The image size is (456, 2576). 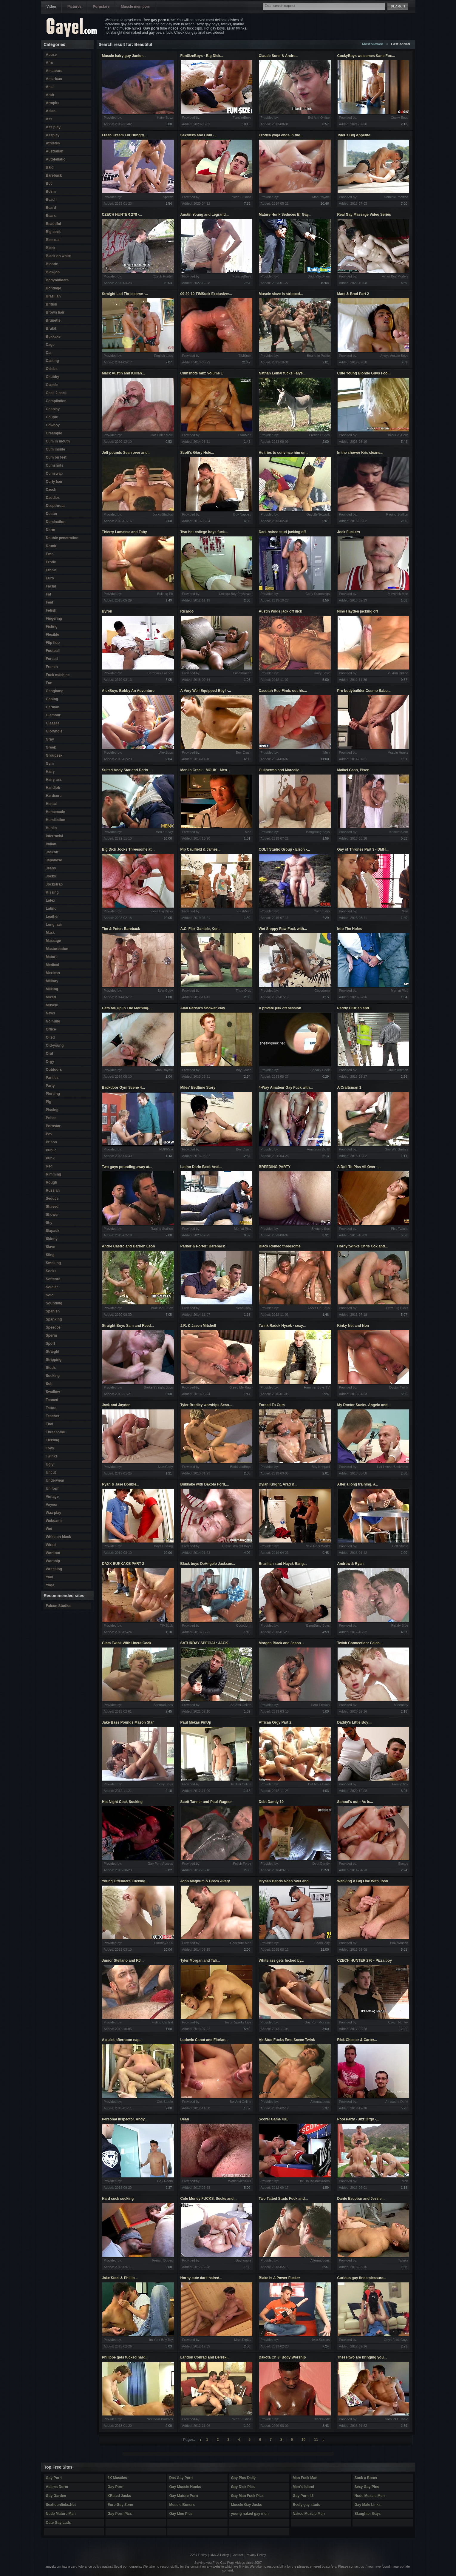 I want to click on Bareback, so click(x=54, y=175).